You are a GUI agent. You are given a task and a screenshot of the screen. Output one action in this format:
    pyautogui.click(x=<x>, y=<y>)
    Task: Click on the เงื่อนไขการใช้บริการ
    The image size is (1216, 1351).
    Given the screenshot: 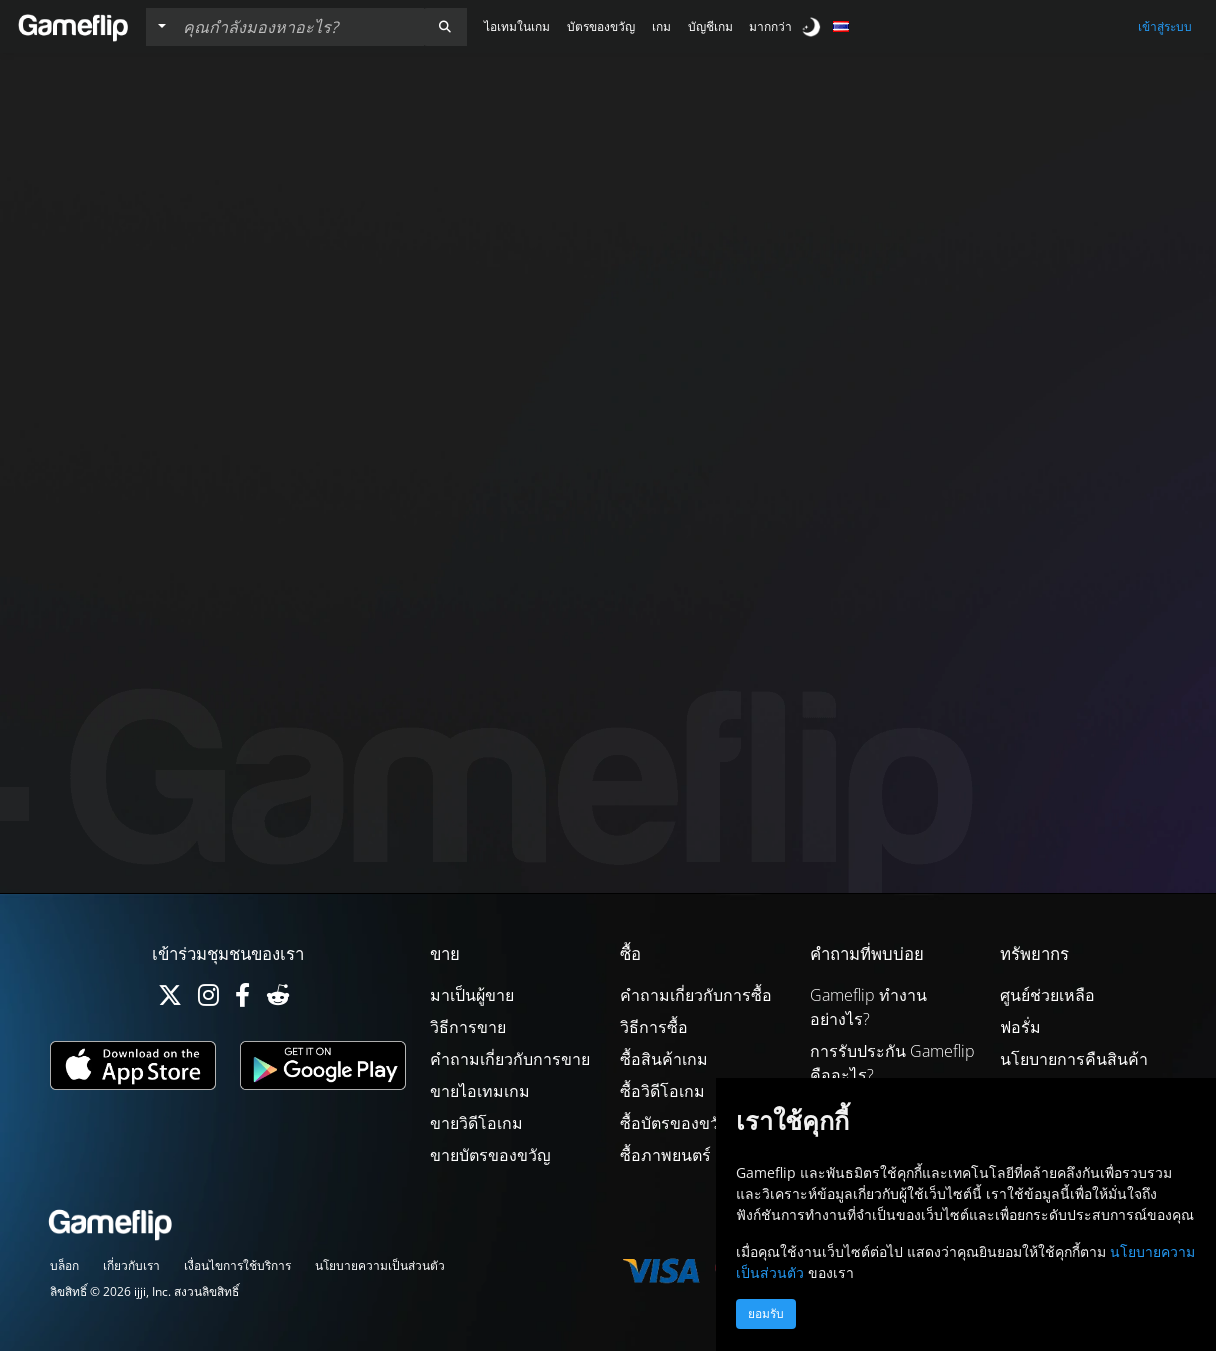 What is the action you would take?
    pyautogui.click(x=237, y=1265)
    